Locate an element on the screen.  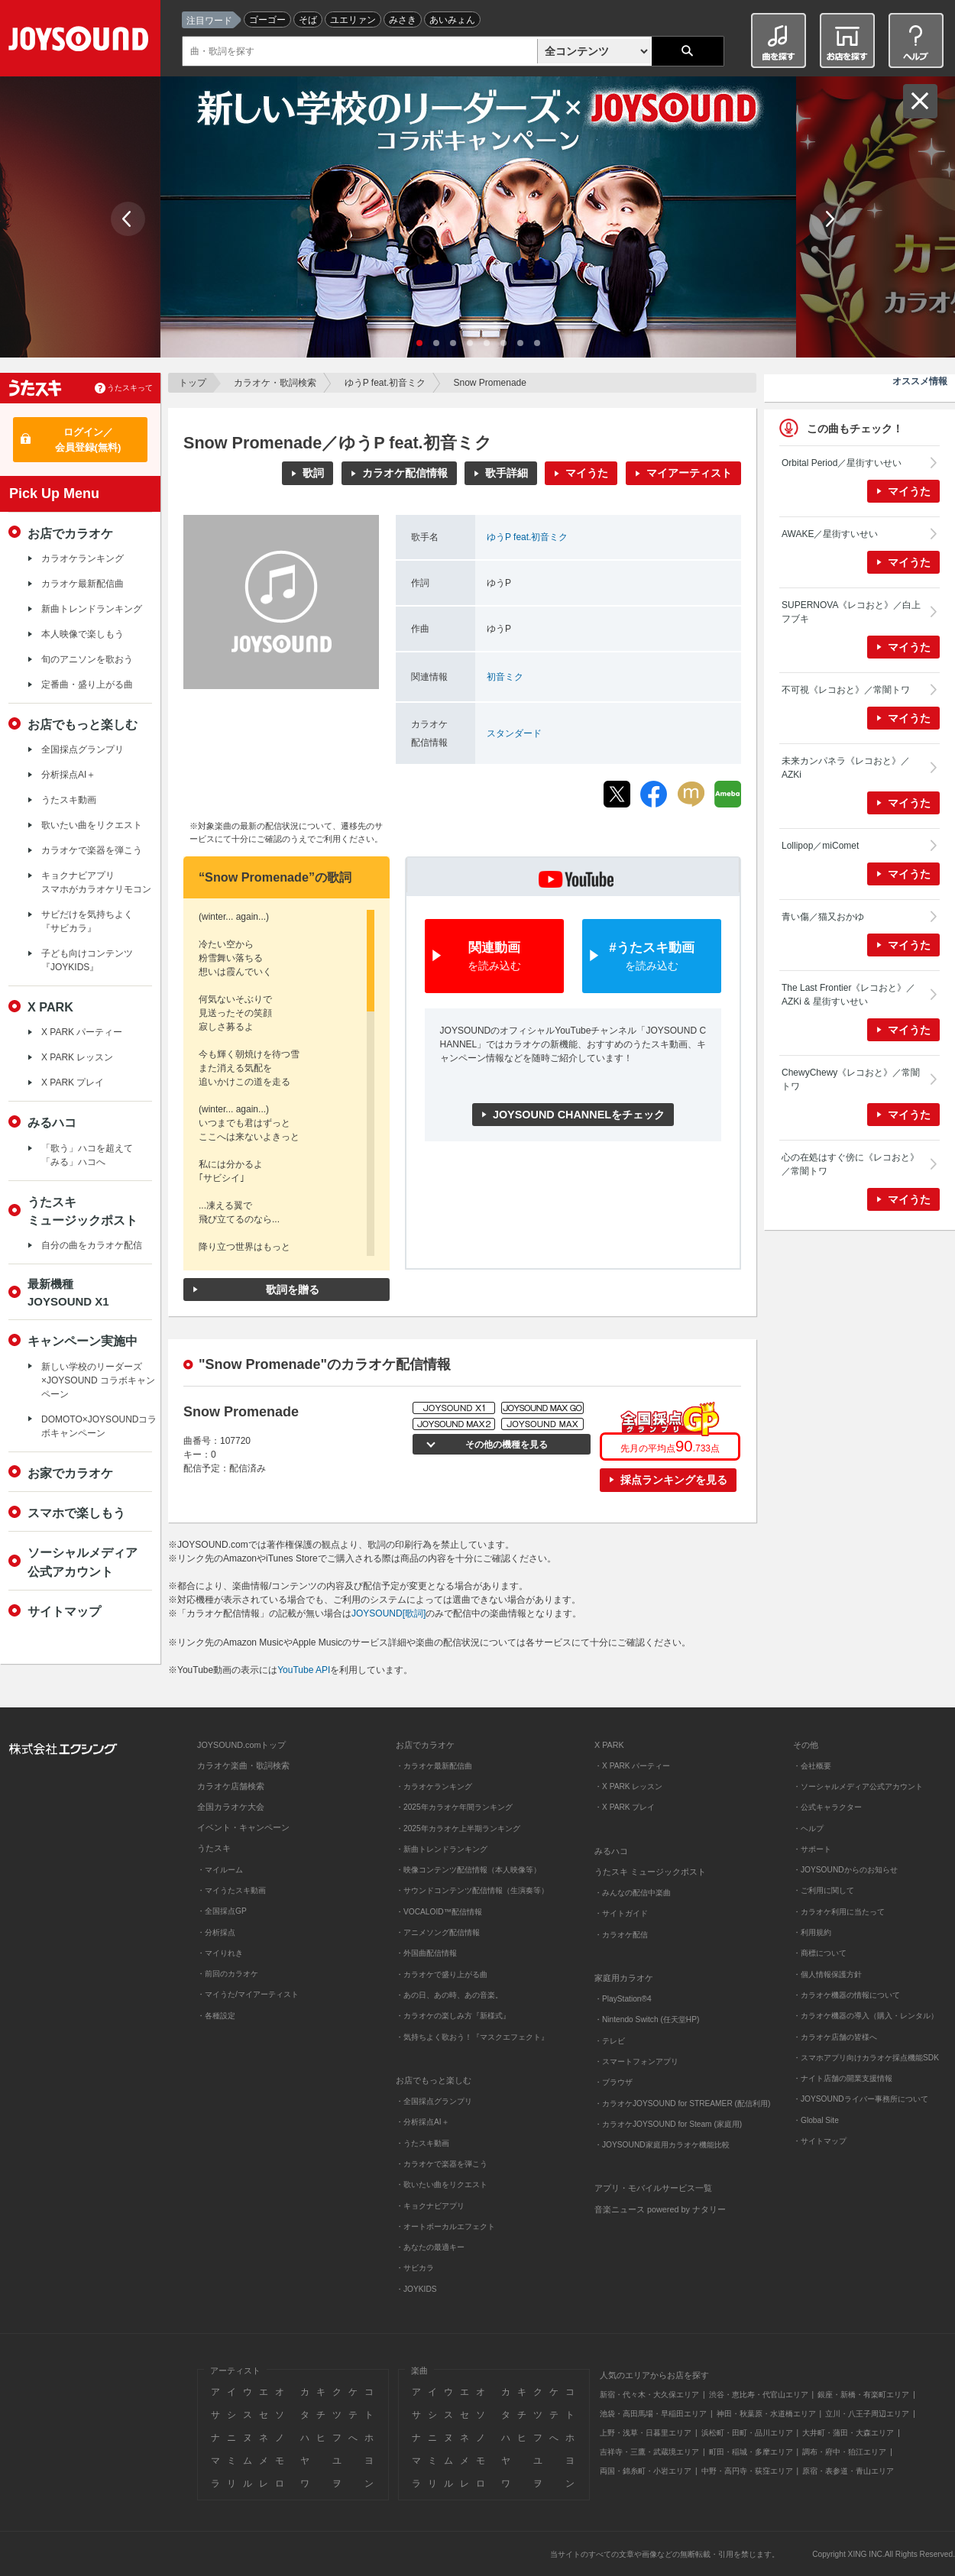
「歌う」ハコを超えて「みる」ハコへ is located at coordinates (87, 1155).